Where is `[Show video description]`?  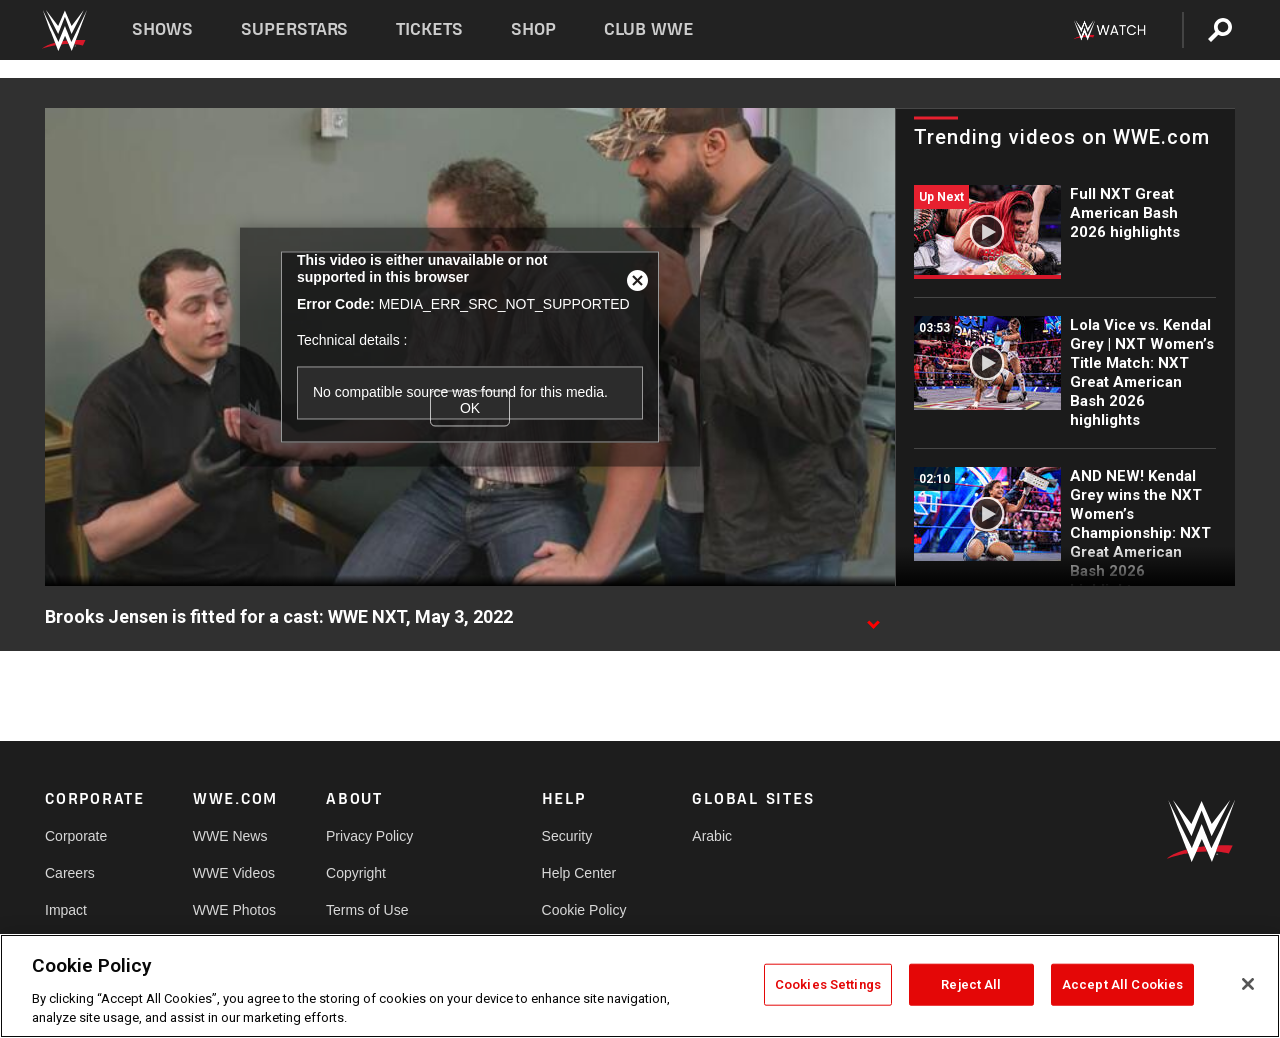
[Show video description] is located at coordinates (873, 618).